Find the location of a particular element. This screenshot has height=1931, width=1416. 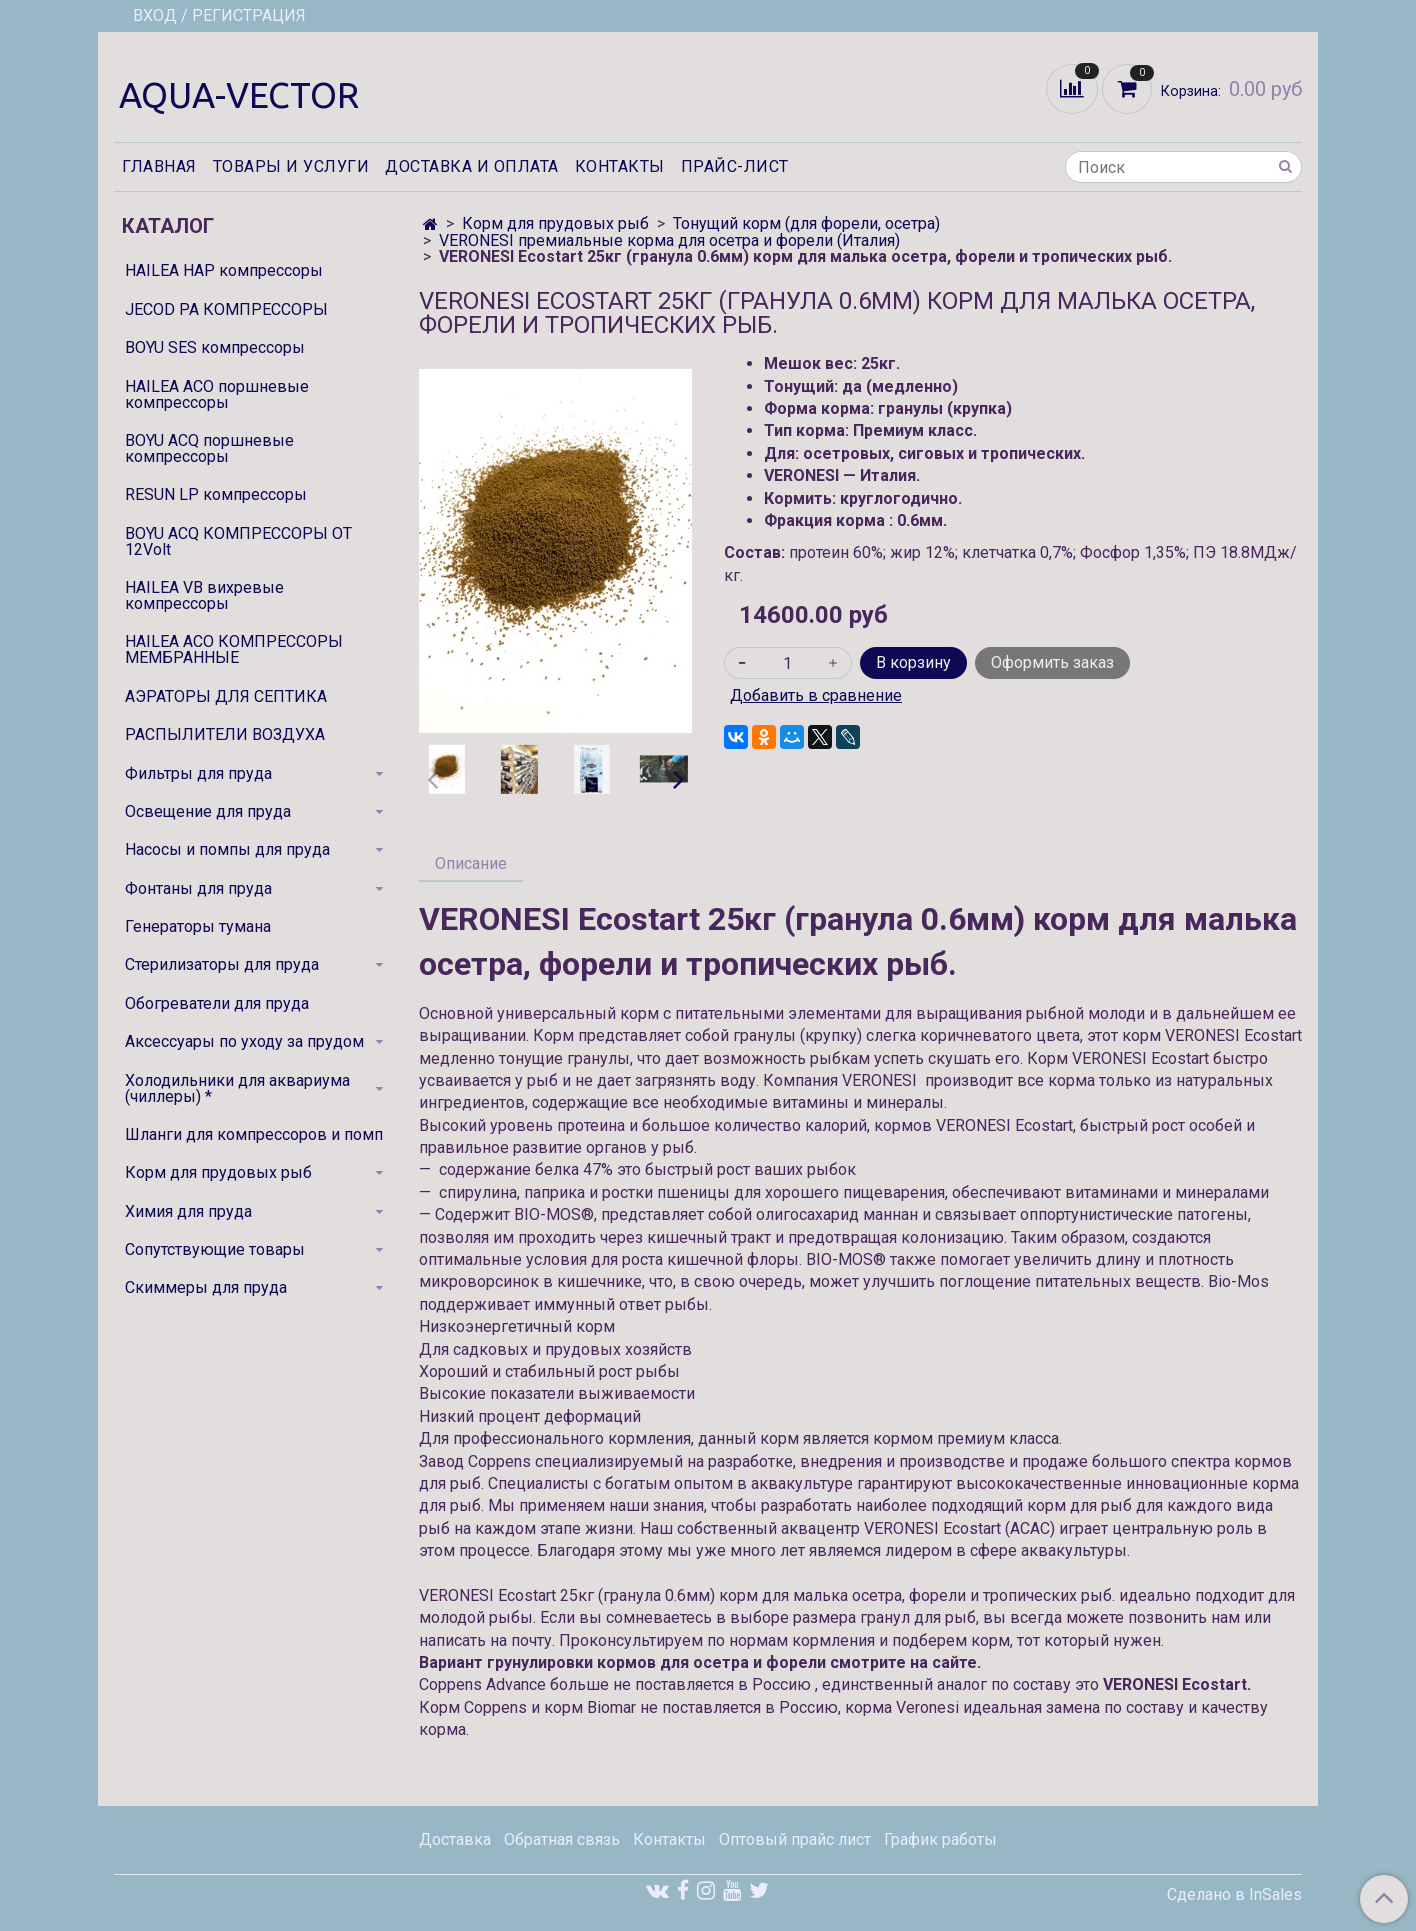

АЭРАТОРЫ ДЛЯ СЕПТИКА is located at coordinates (226, 696).